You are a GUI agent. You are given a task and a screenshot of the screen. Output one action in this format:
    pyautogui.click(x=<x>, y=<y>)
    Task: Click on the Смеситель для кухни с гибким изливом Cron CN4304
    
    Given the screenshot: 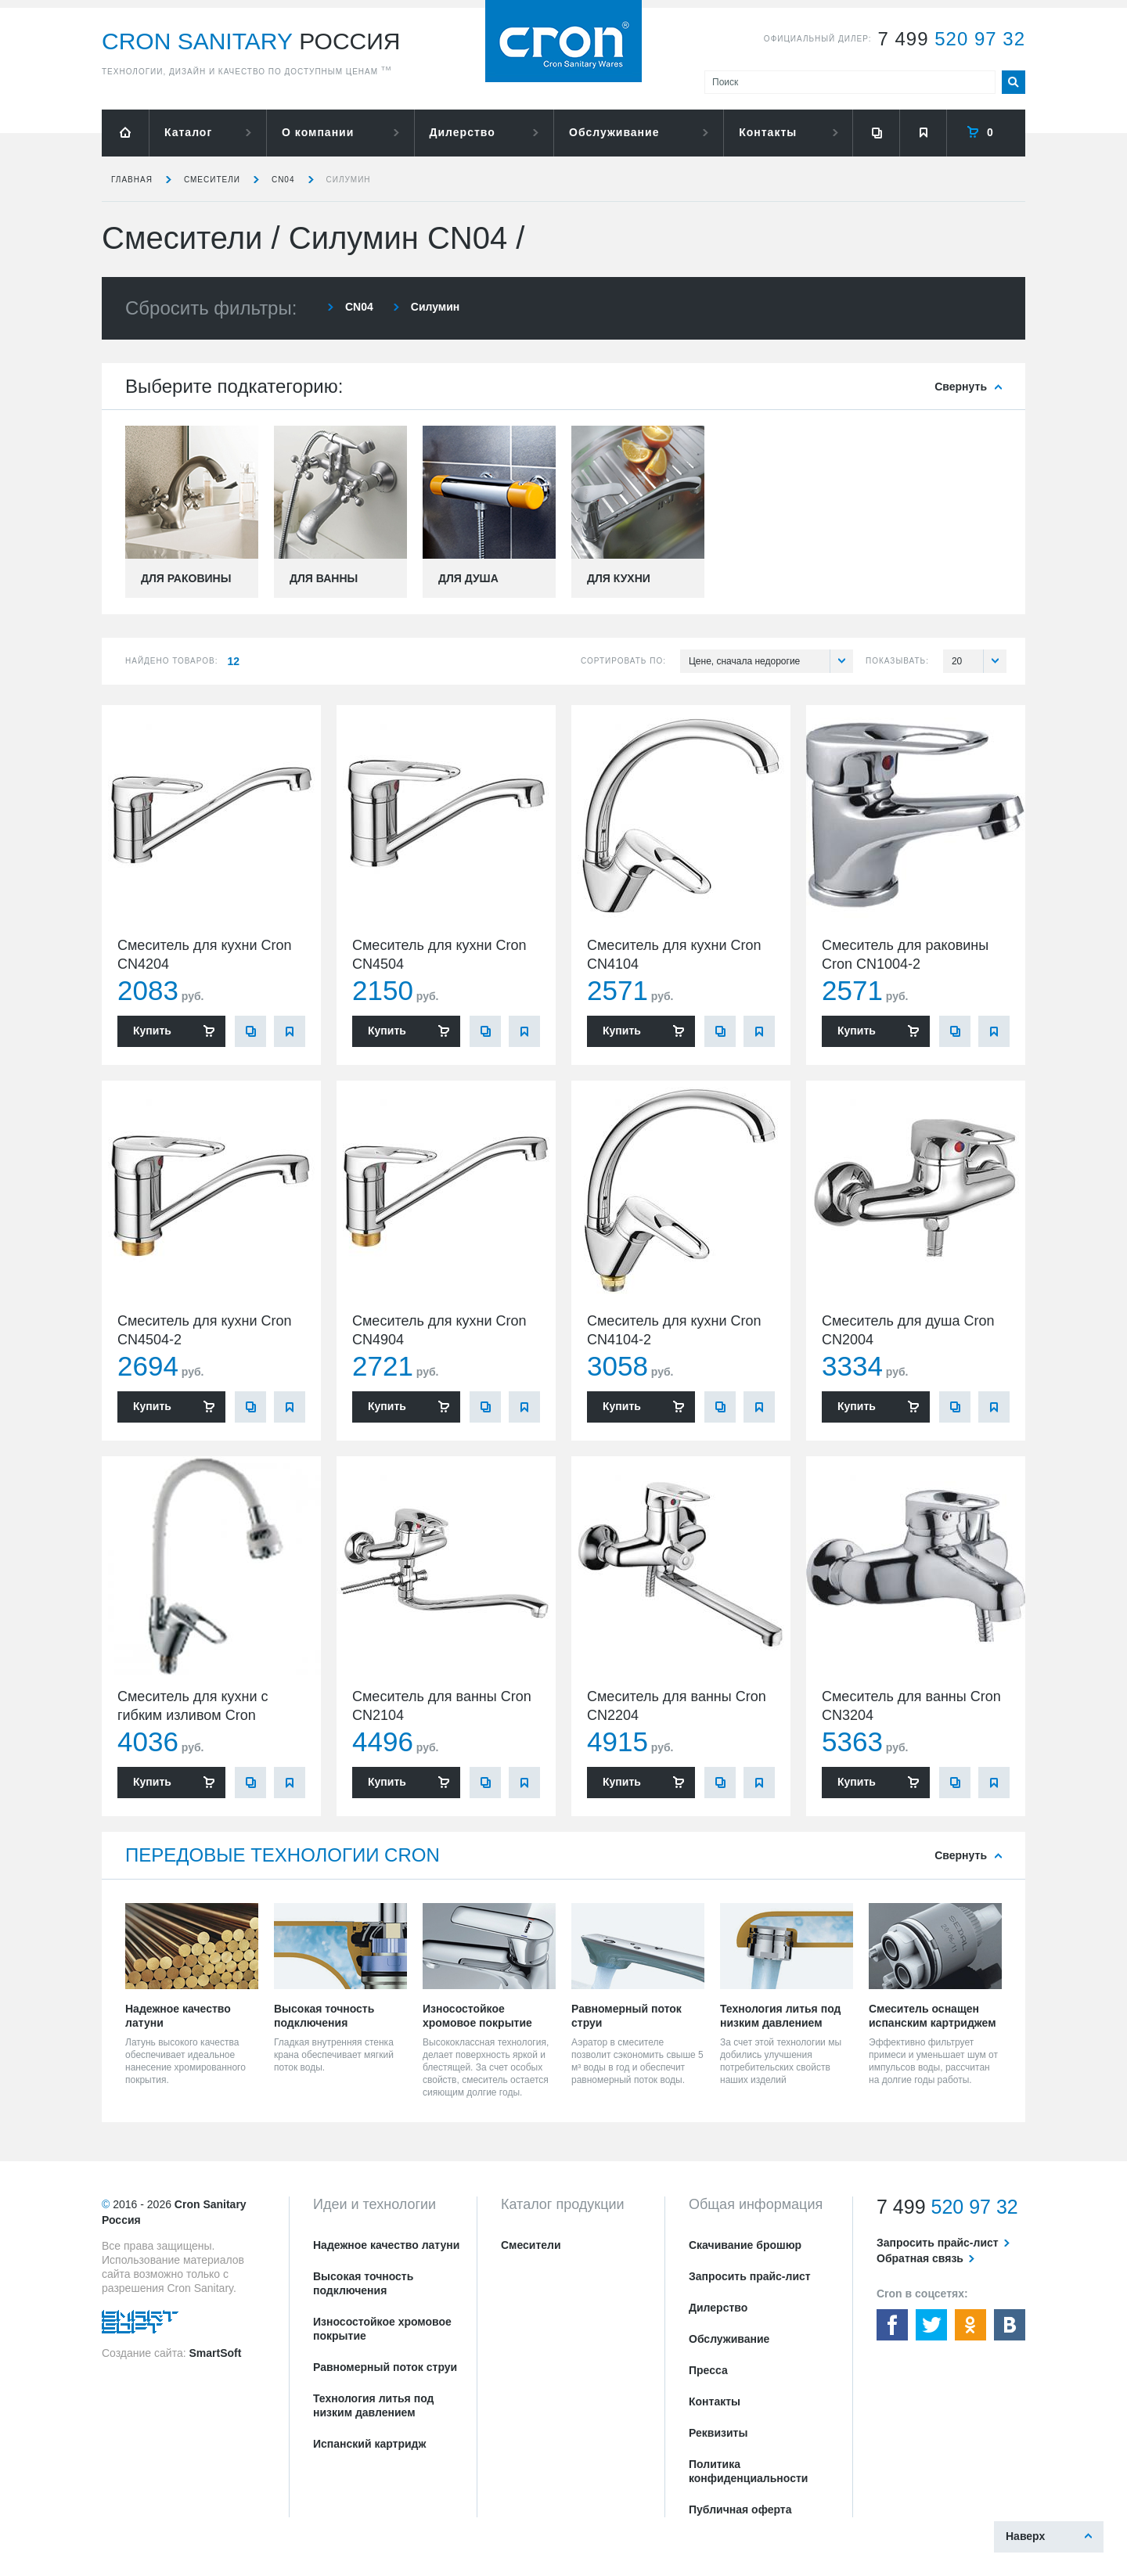 What is the action you would take?
    pyautogui.click(x=192, y=1715)
    